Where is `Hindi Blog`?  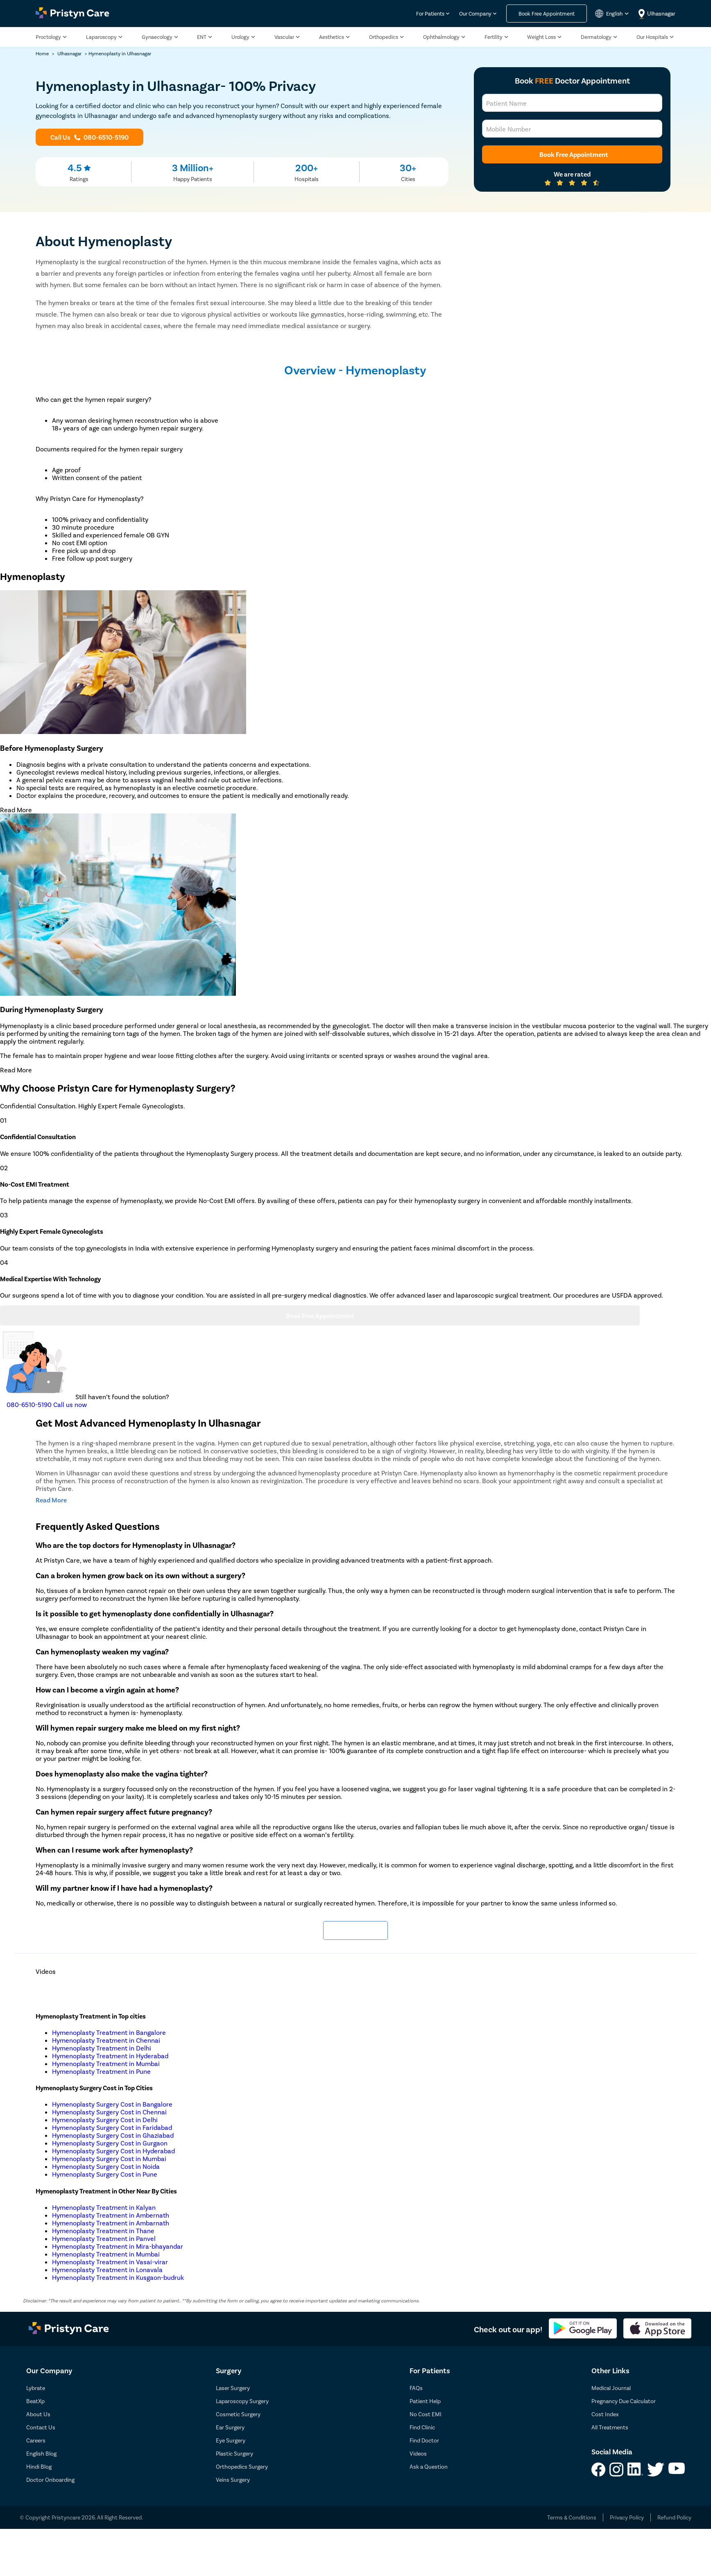
Hindi Blog is located at coordinates (39, 2466).